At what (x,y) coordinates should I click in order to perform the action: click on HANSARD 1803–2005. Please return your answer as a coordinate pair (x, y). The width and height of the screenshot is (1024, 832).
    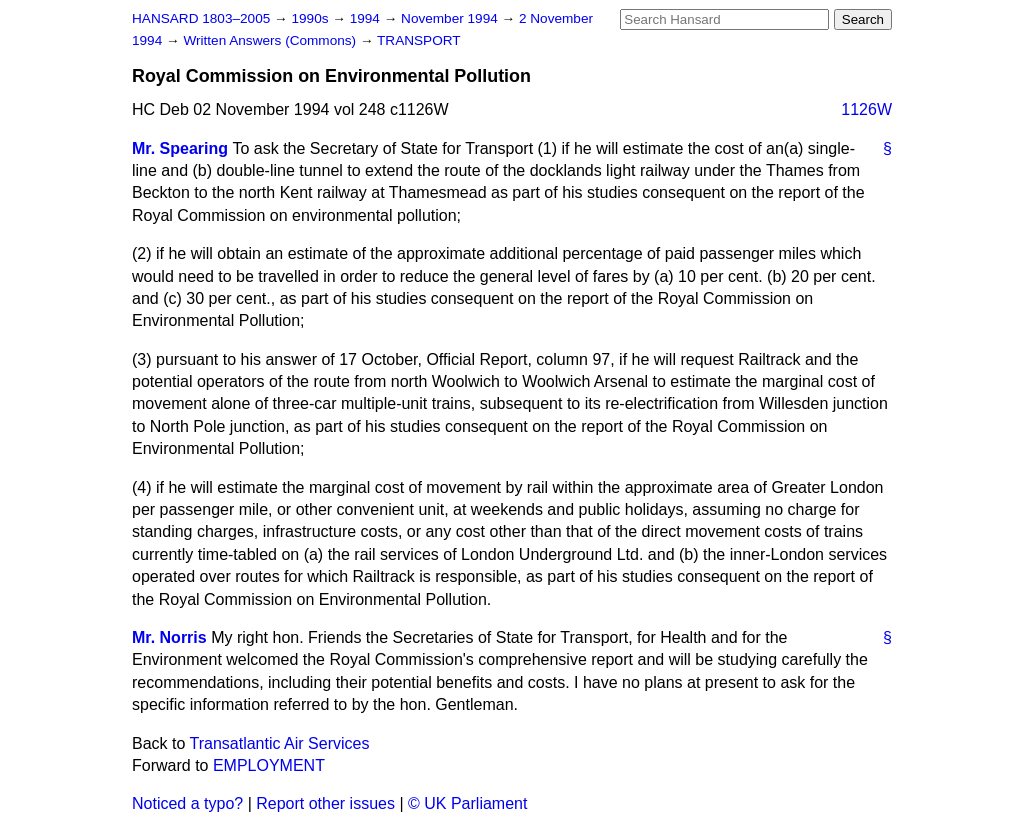
    Looking at the image, I should click on (201, 18).